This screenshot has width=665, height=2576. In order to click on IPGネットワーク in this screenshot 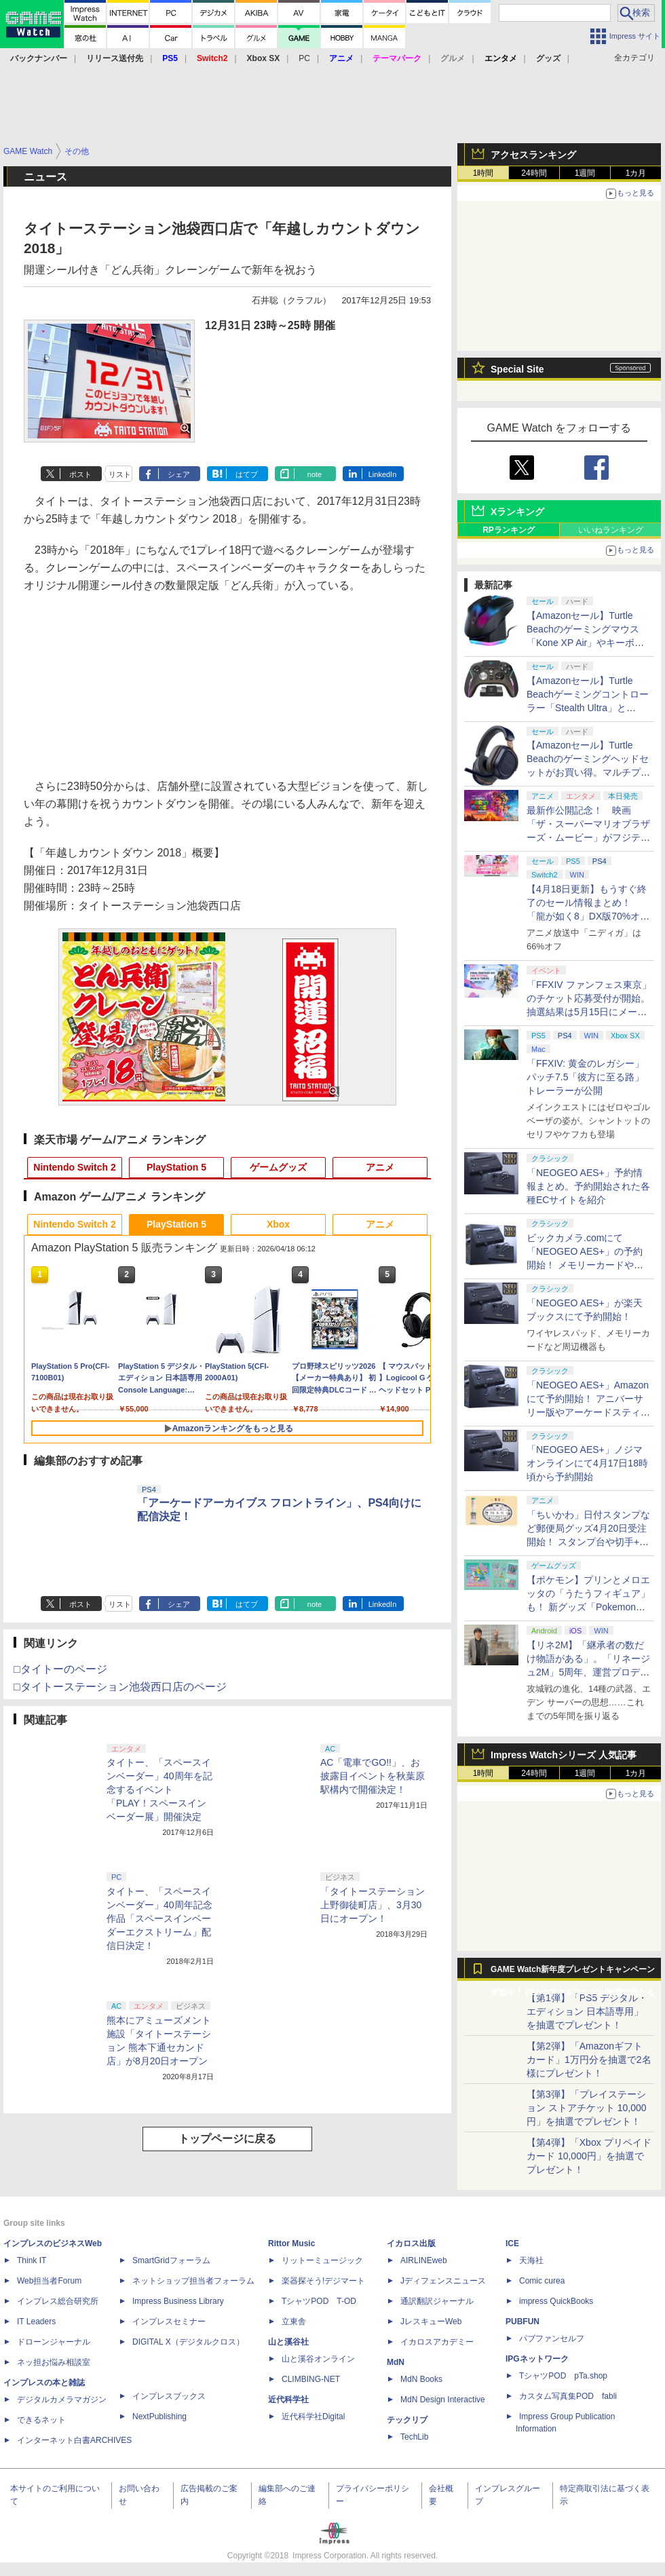, I will do `click(537, 2359)`.